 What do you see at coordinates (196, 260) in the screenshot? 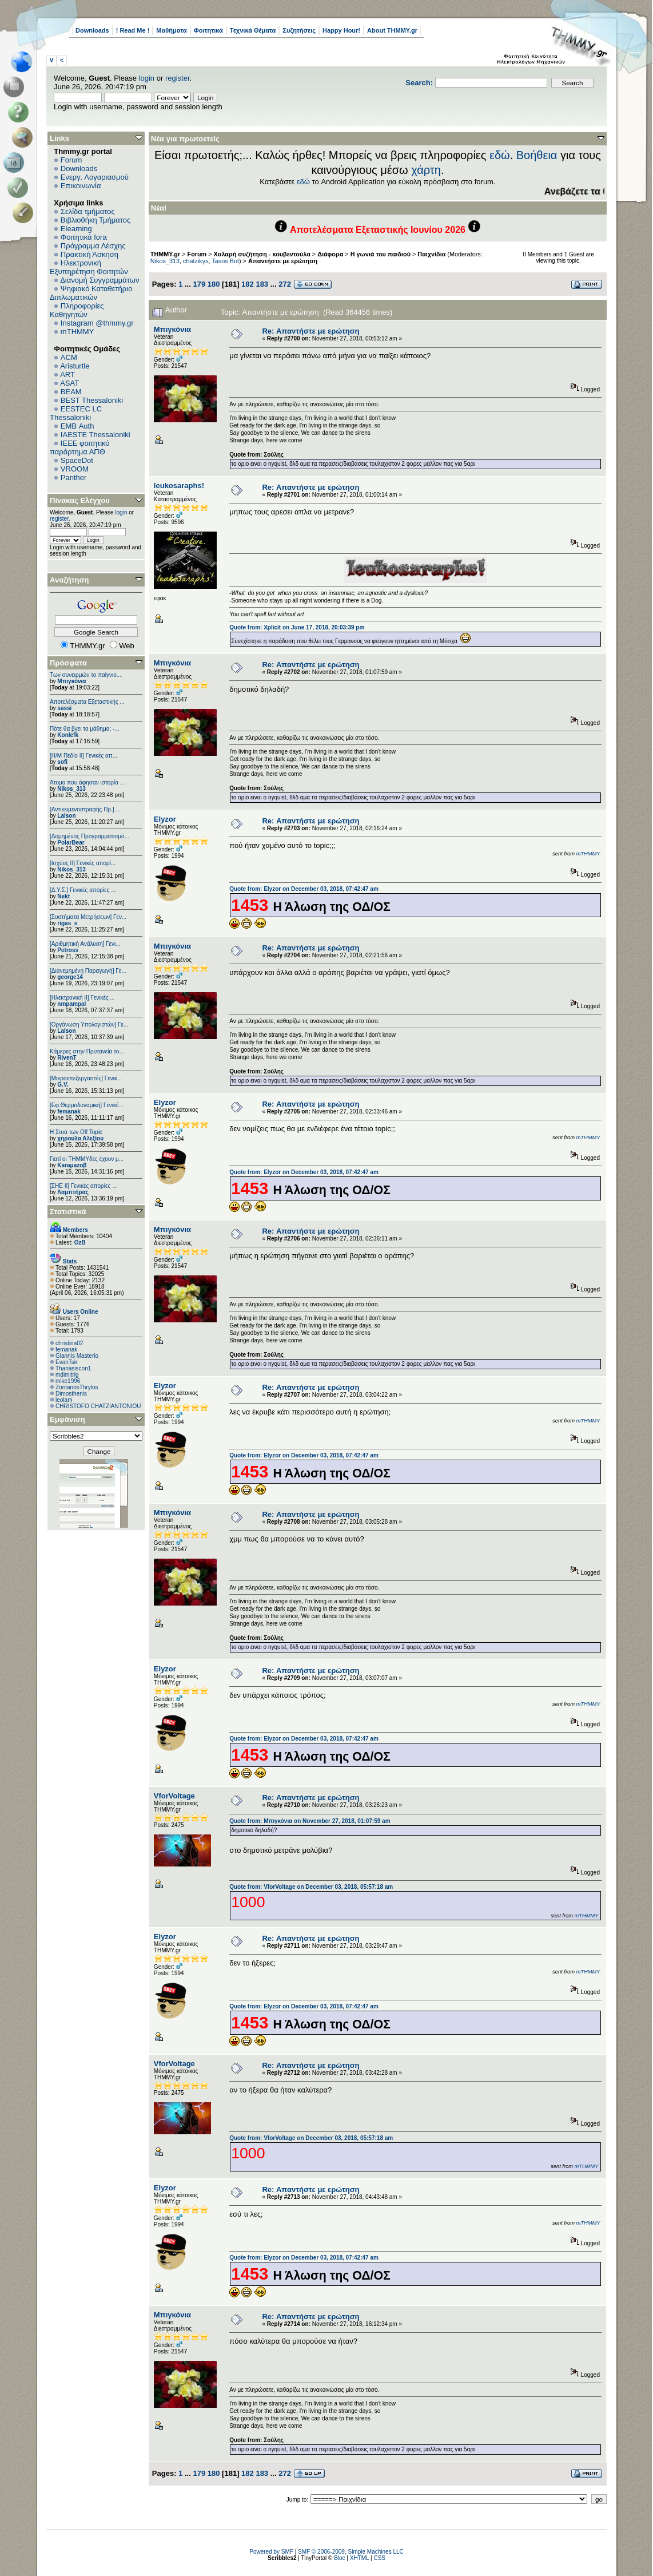
I see `chatzikys` at bounding box center [196, 260].